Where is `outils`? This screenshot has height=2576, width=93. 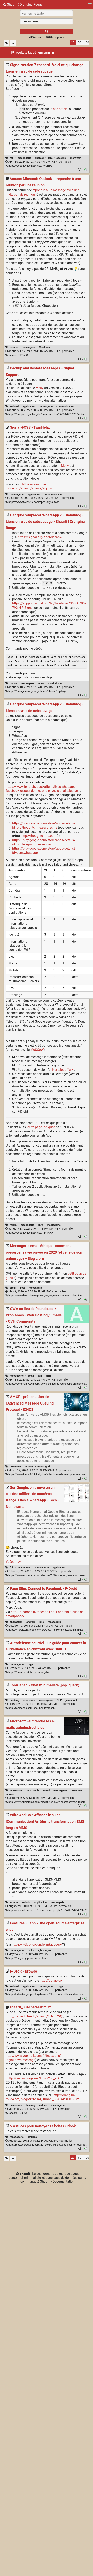
outils is located at coordinates (31, 1950).